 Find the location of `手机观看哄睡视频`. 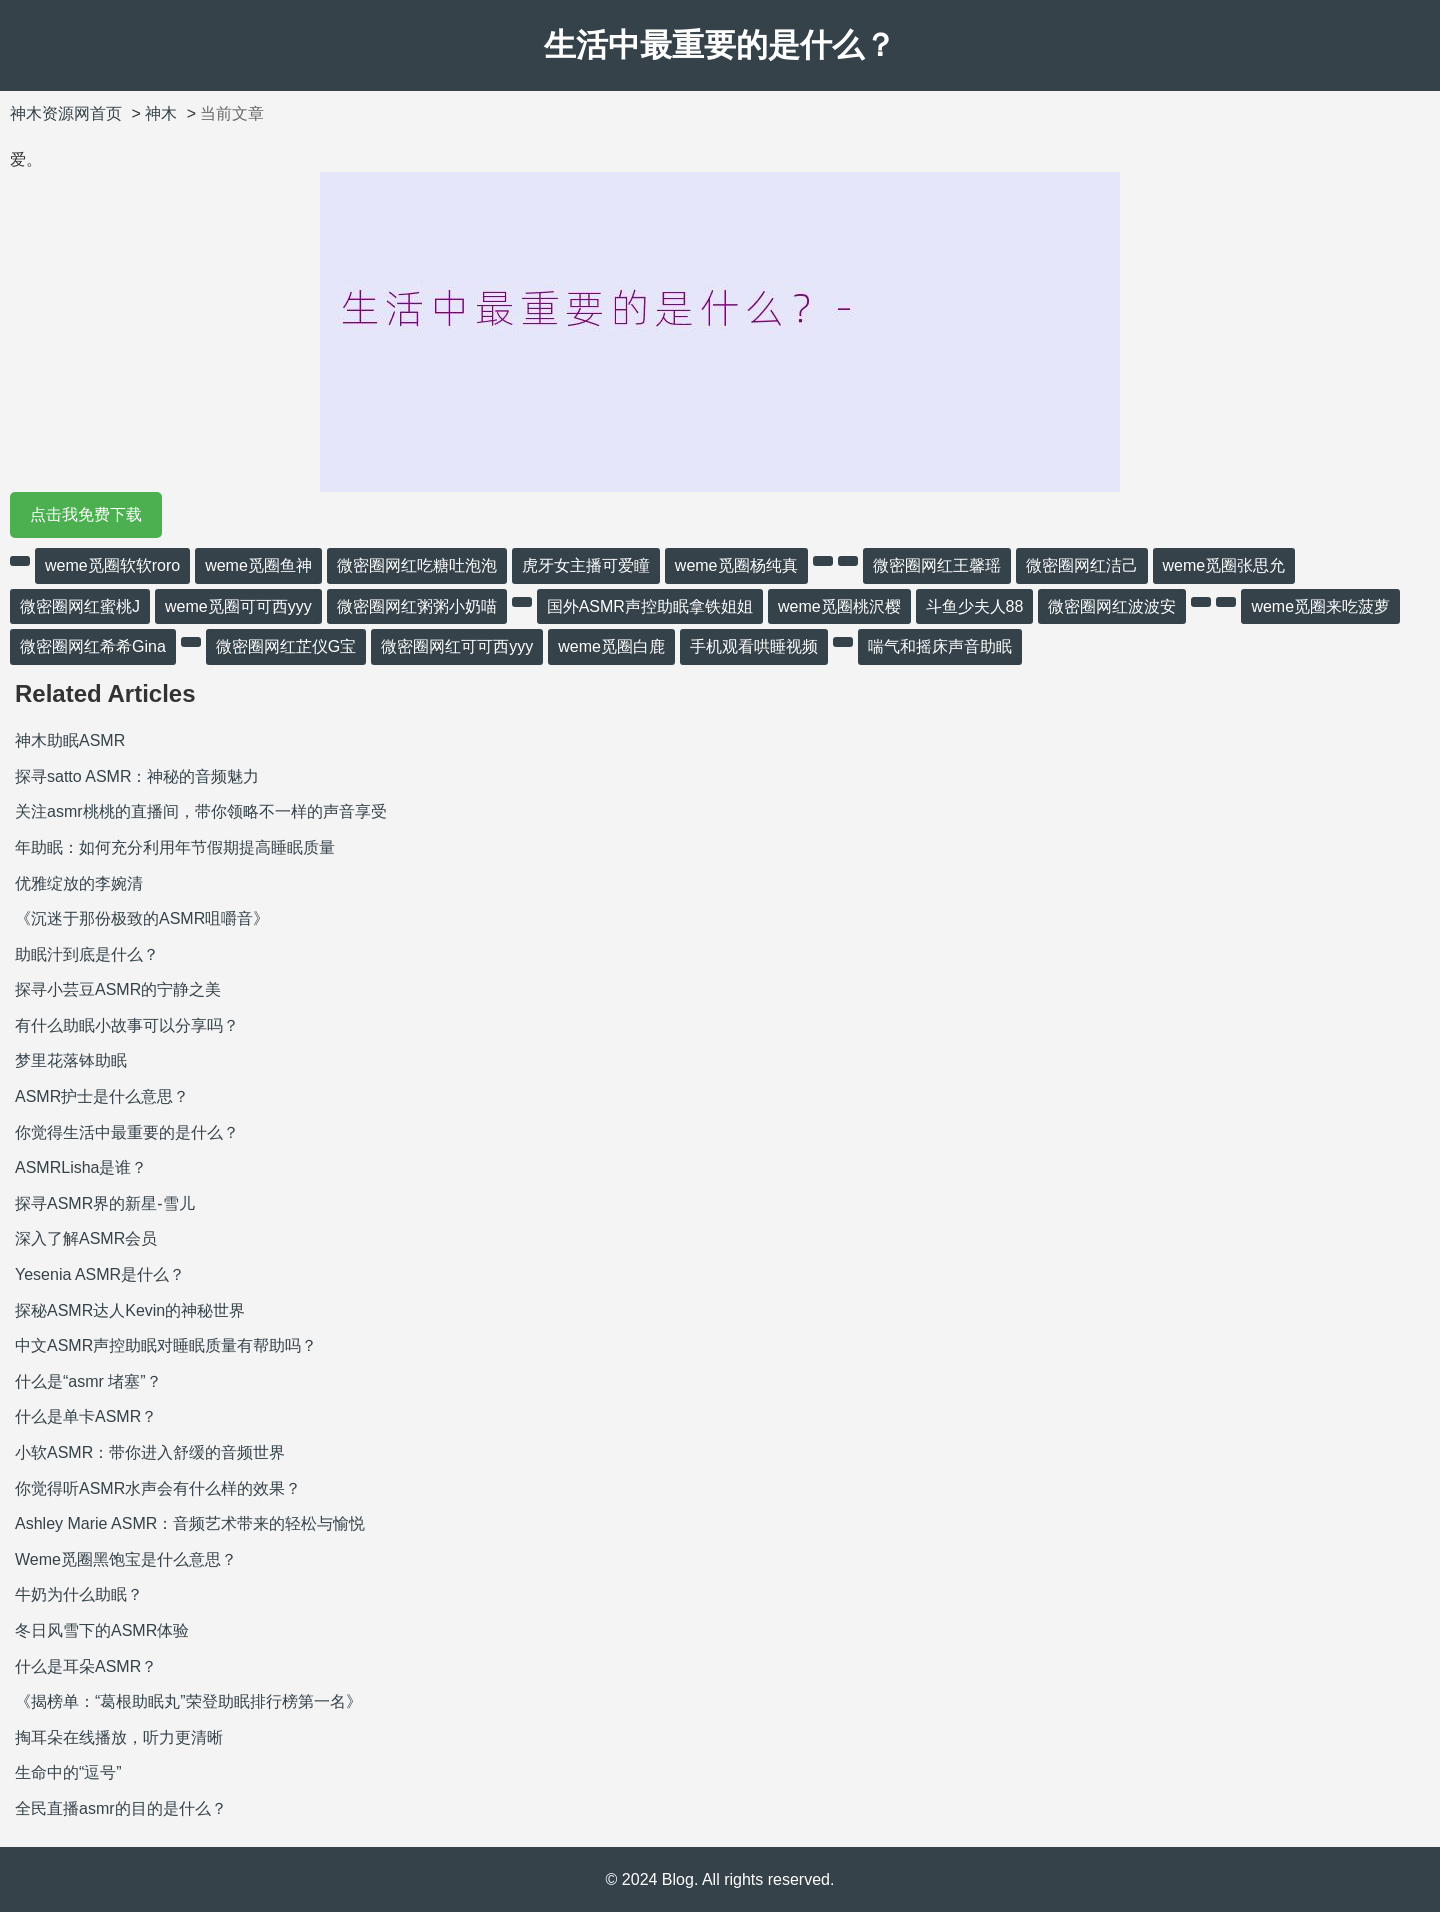

手机观看哄睡视频 is located at coordinates (754, 646).